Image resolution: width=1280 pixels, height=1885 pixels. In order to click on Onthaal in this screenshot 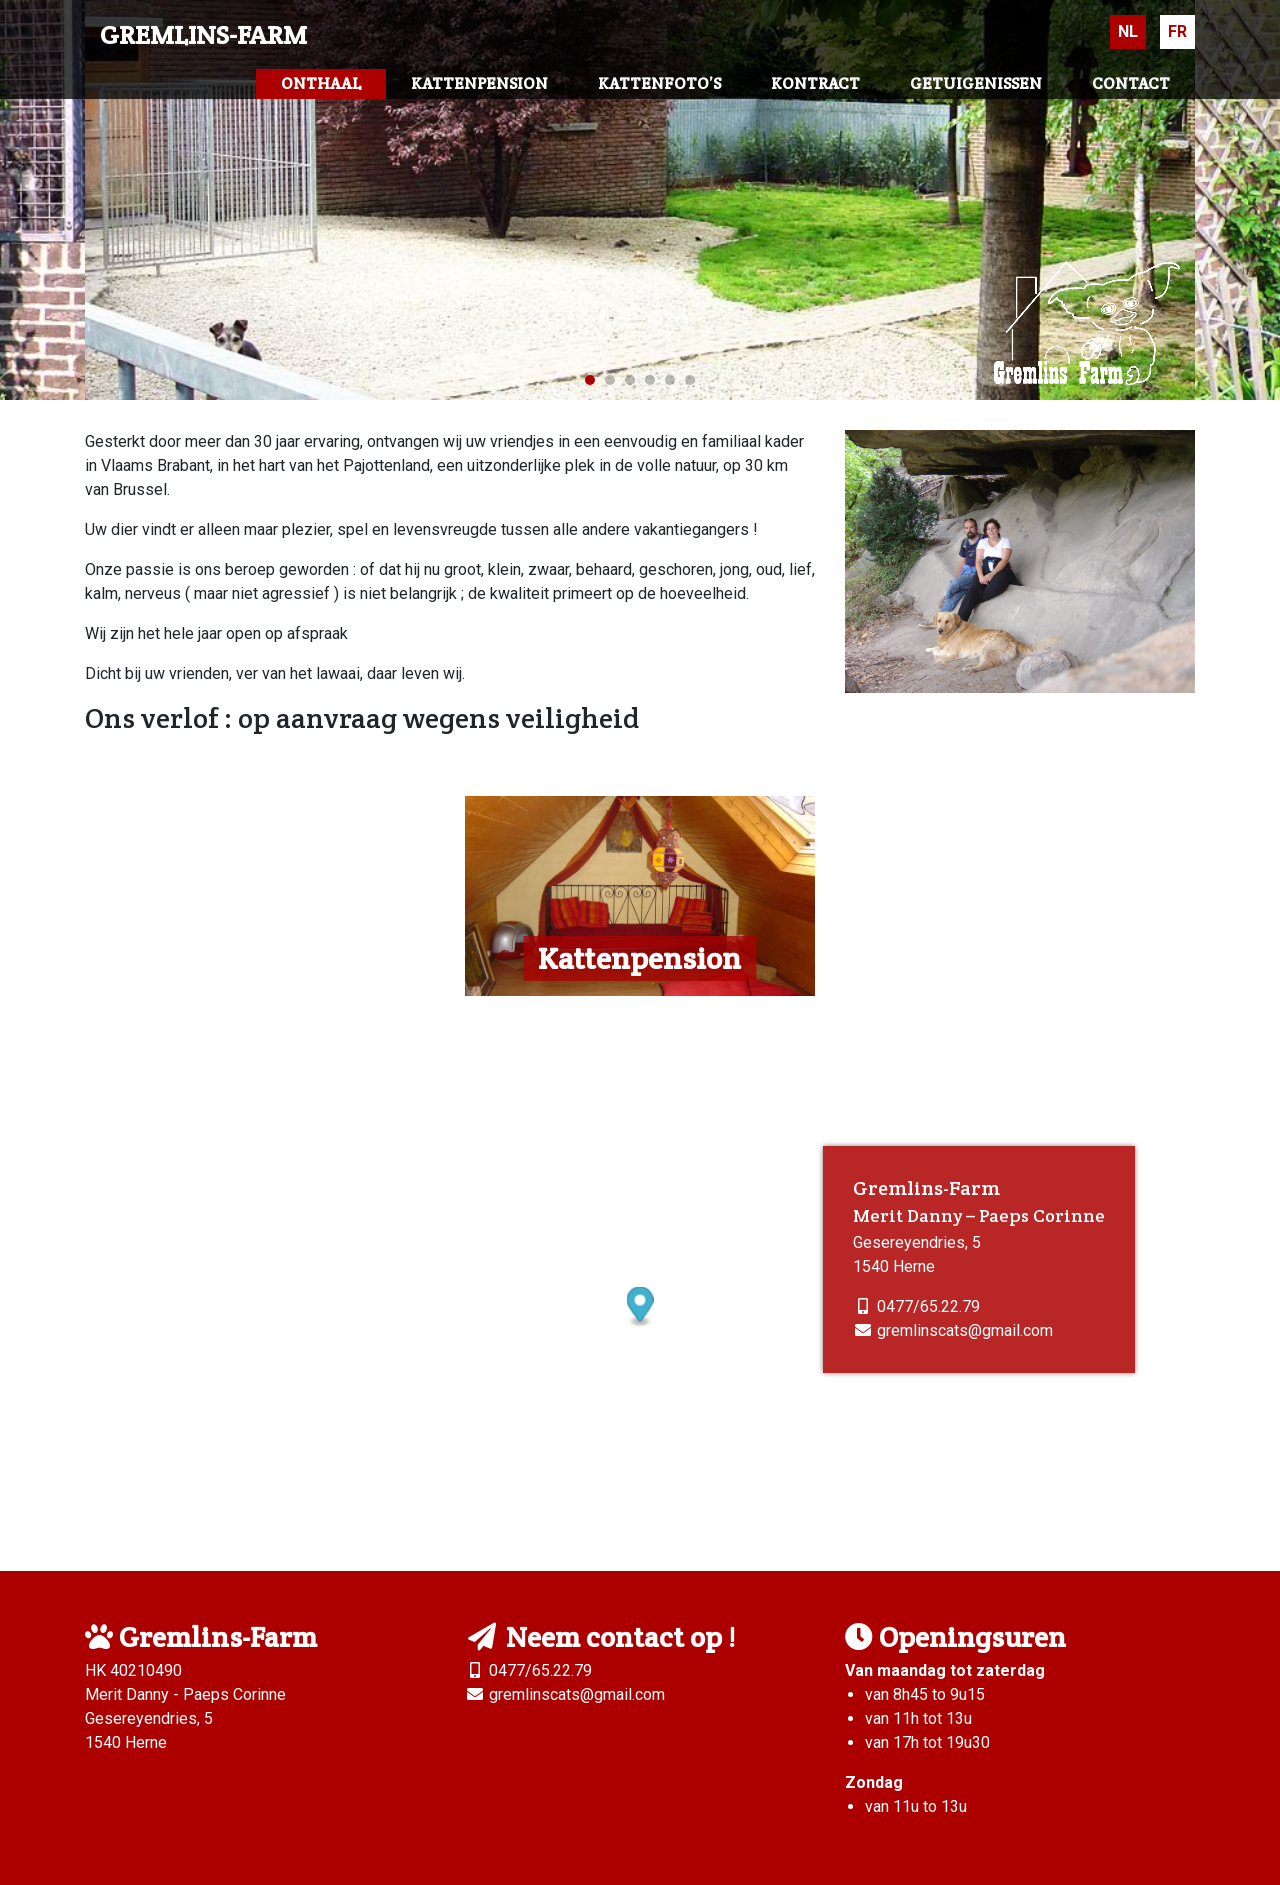, I will do `click(321, 83)`.